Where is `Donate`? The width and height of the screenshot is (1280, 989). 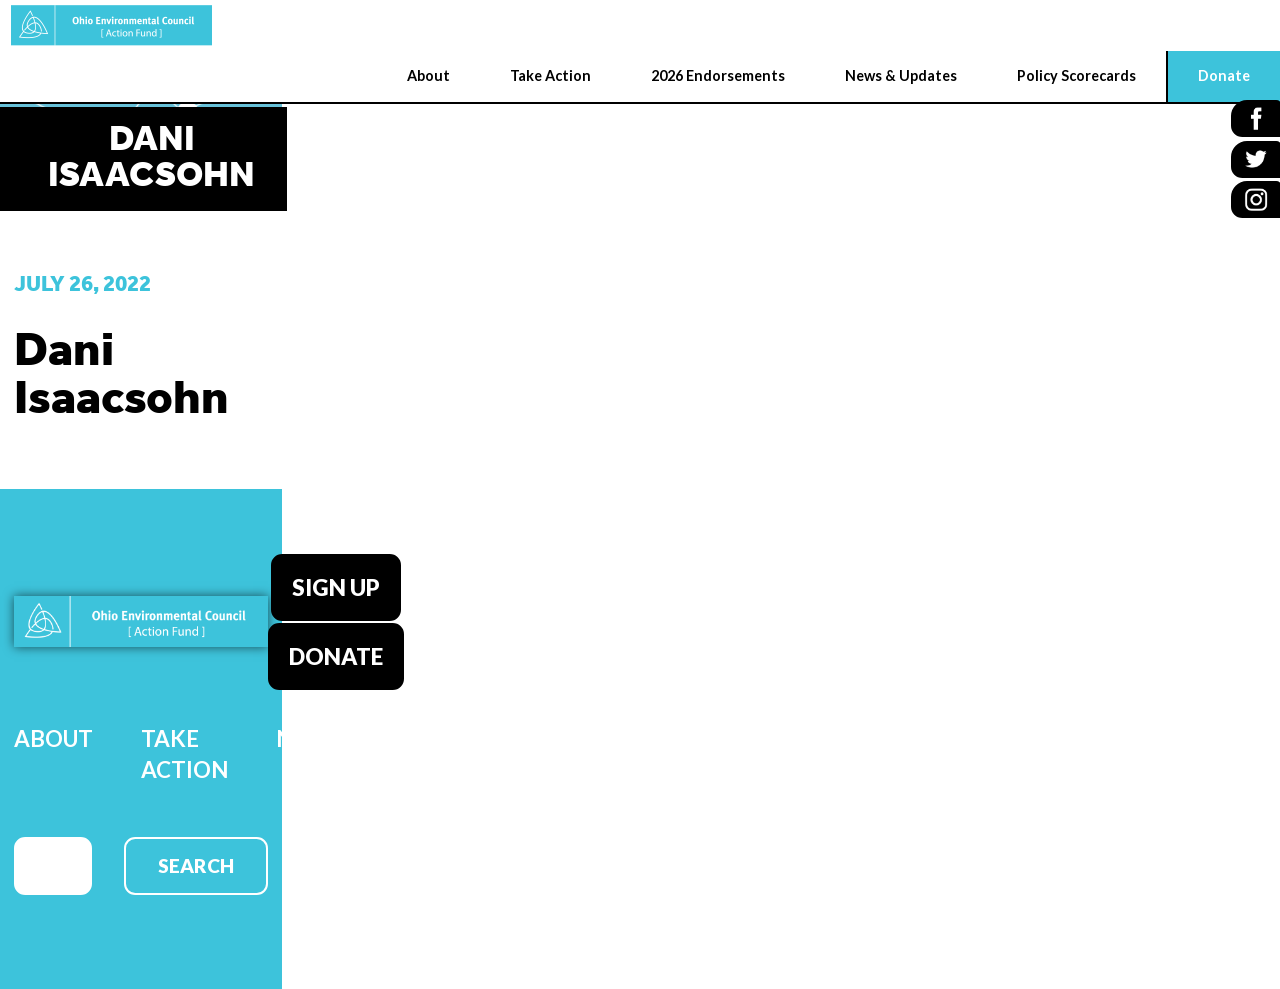
Donate is located at coordinates (336, 654).